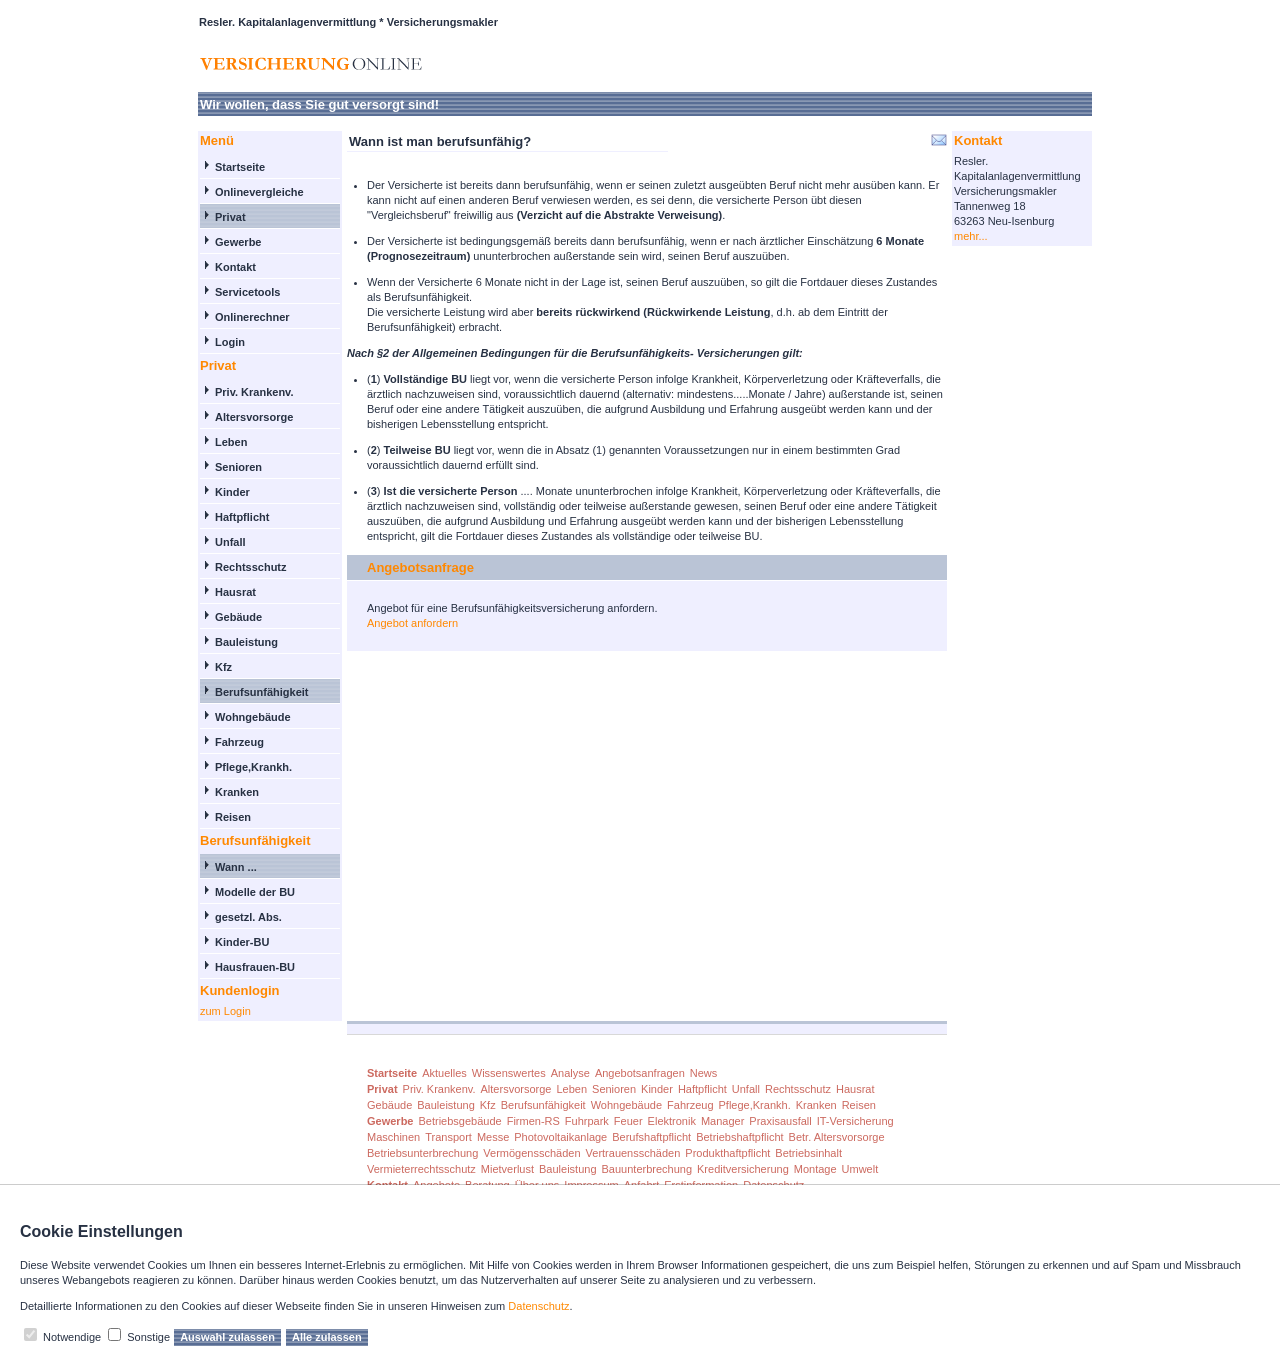 The height and width of the screenshot is (1367, 1280). I want to click on Firmen-RS, so click(533, 1121).